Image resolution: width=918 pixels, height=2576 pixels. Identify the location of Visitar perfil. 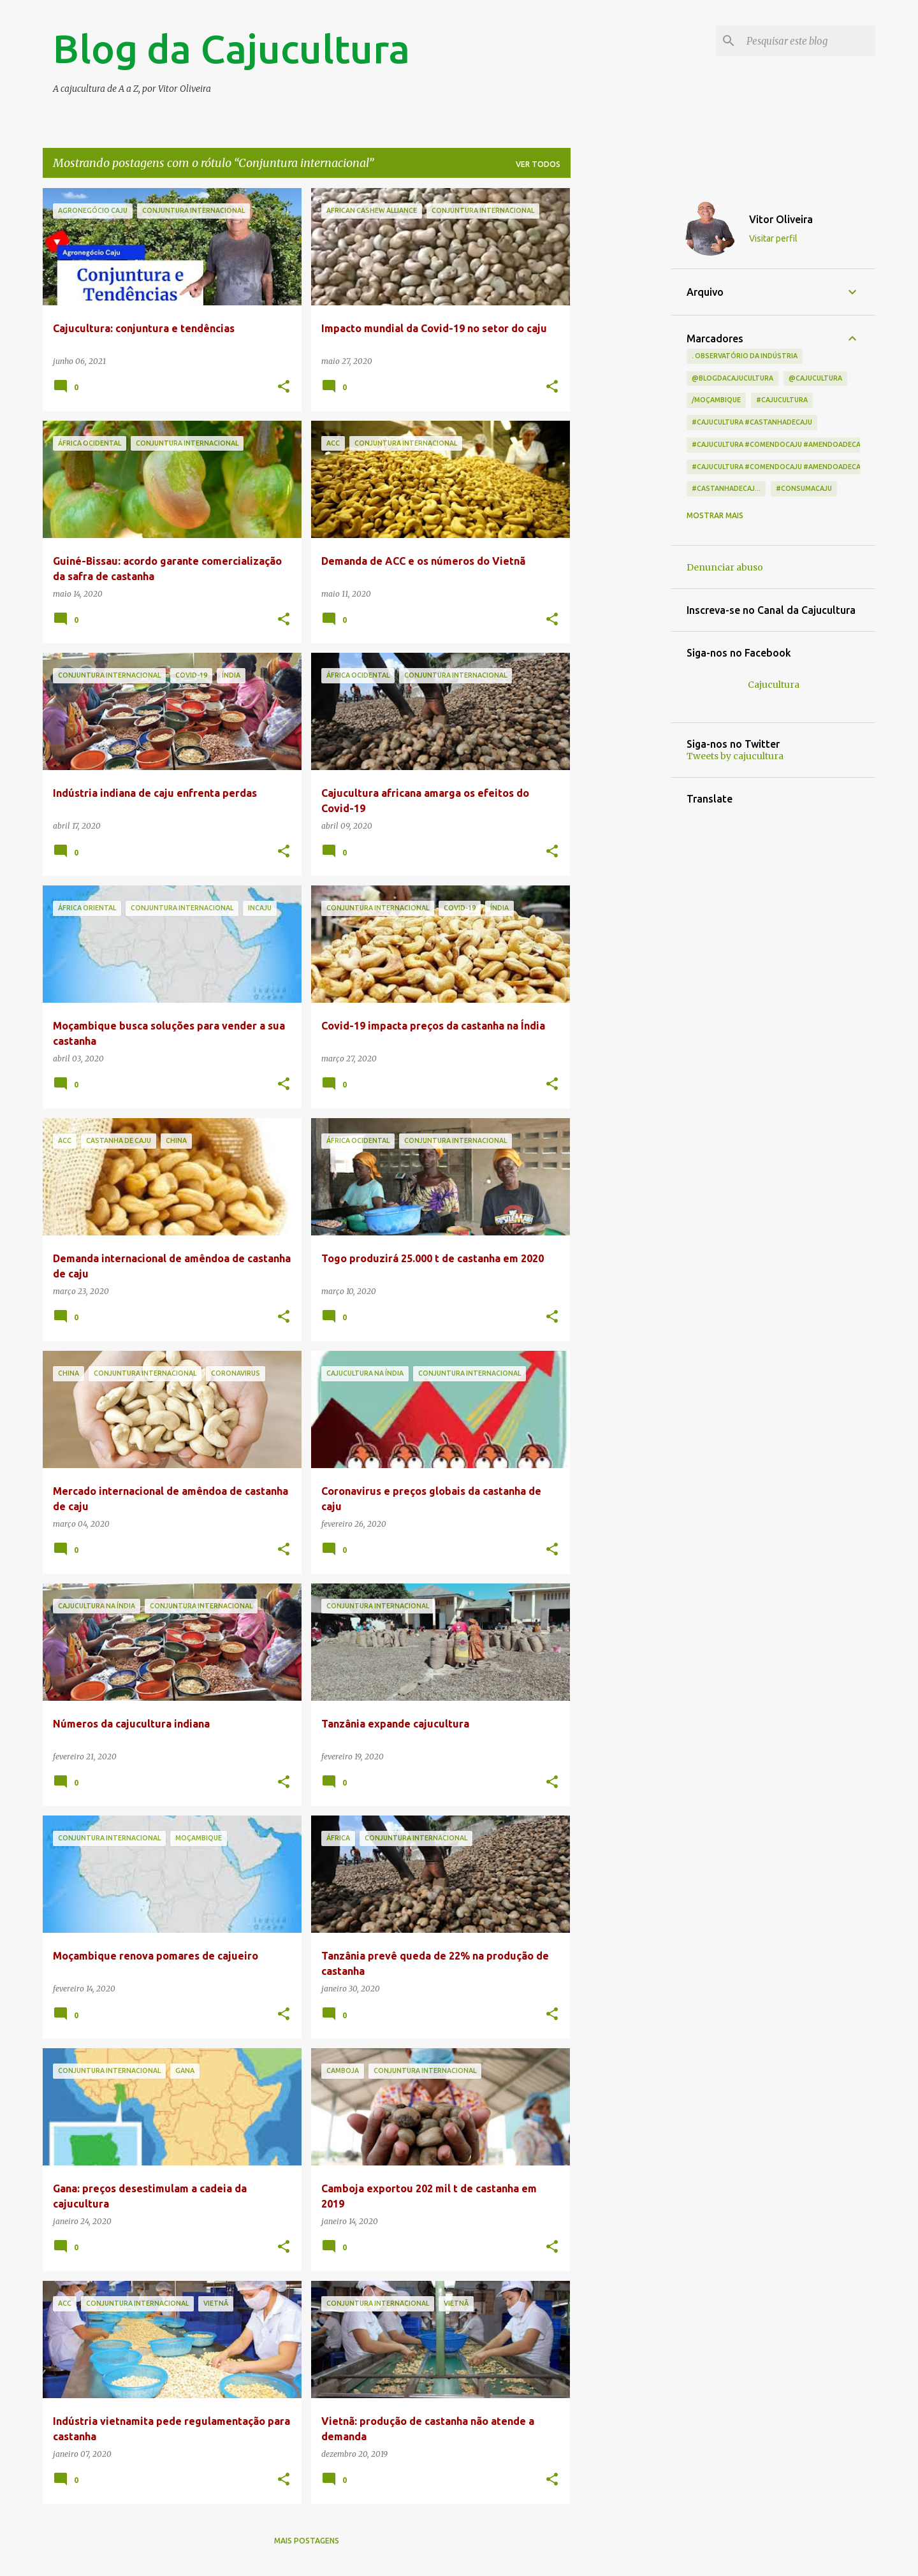
(773, 238).